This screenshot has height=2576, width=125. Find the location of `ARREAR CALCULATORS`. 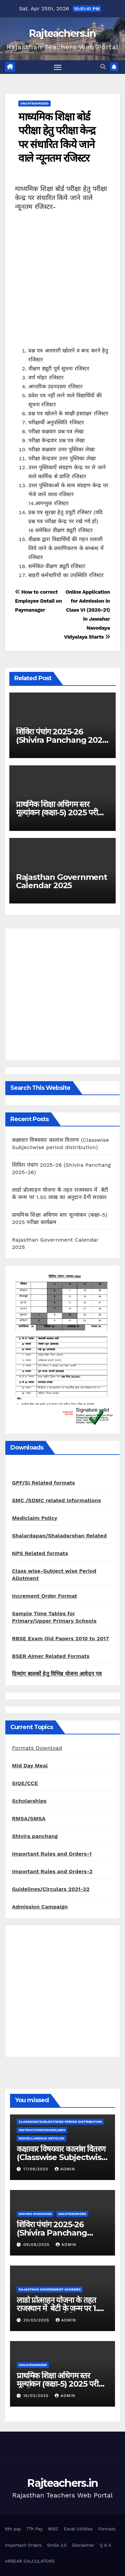

ARREAR CALCULATORS is located at coordinates (29, 2561).